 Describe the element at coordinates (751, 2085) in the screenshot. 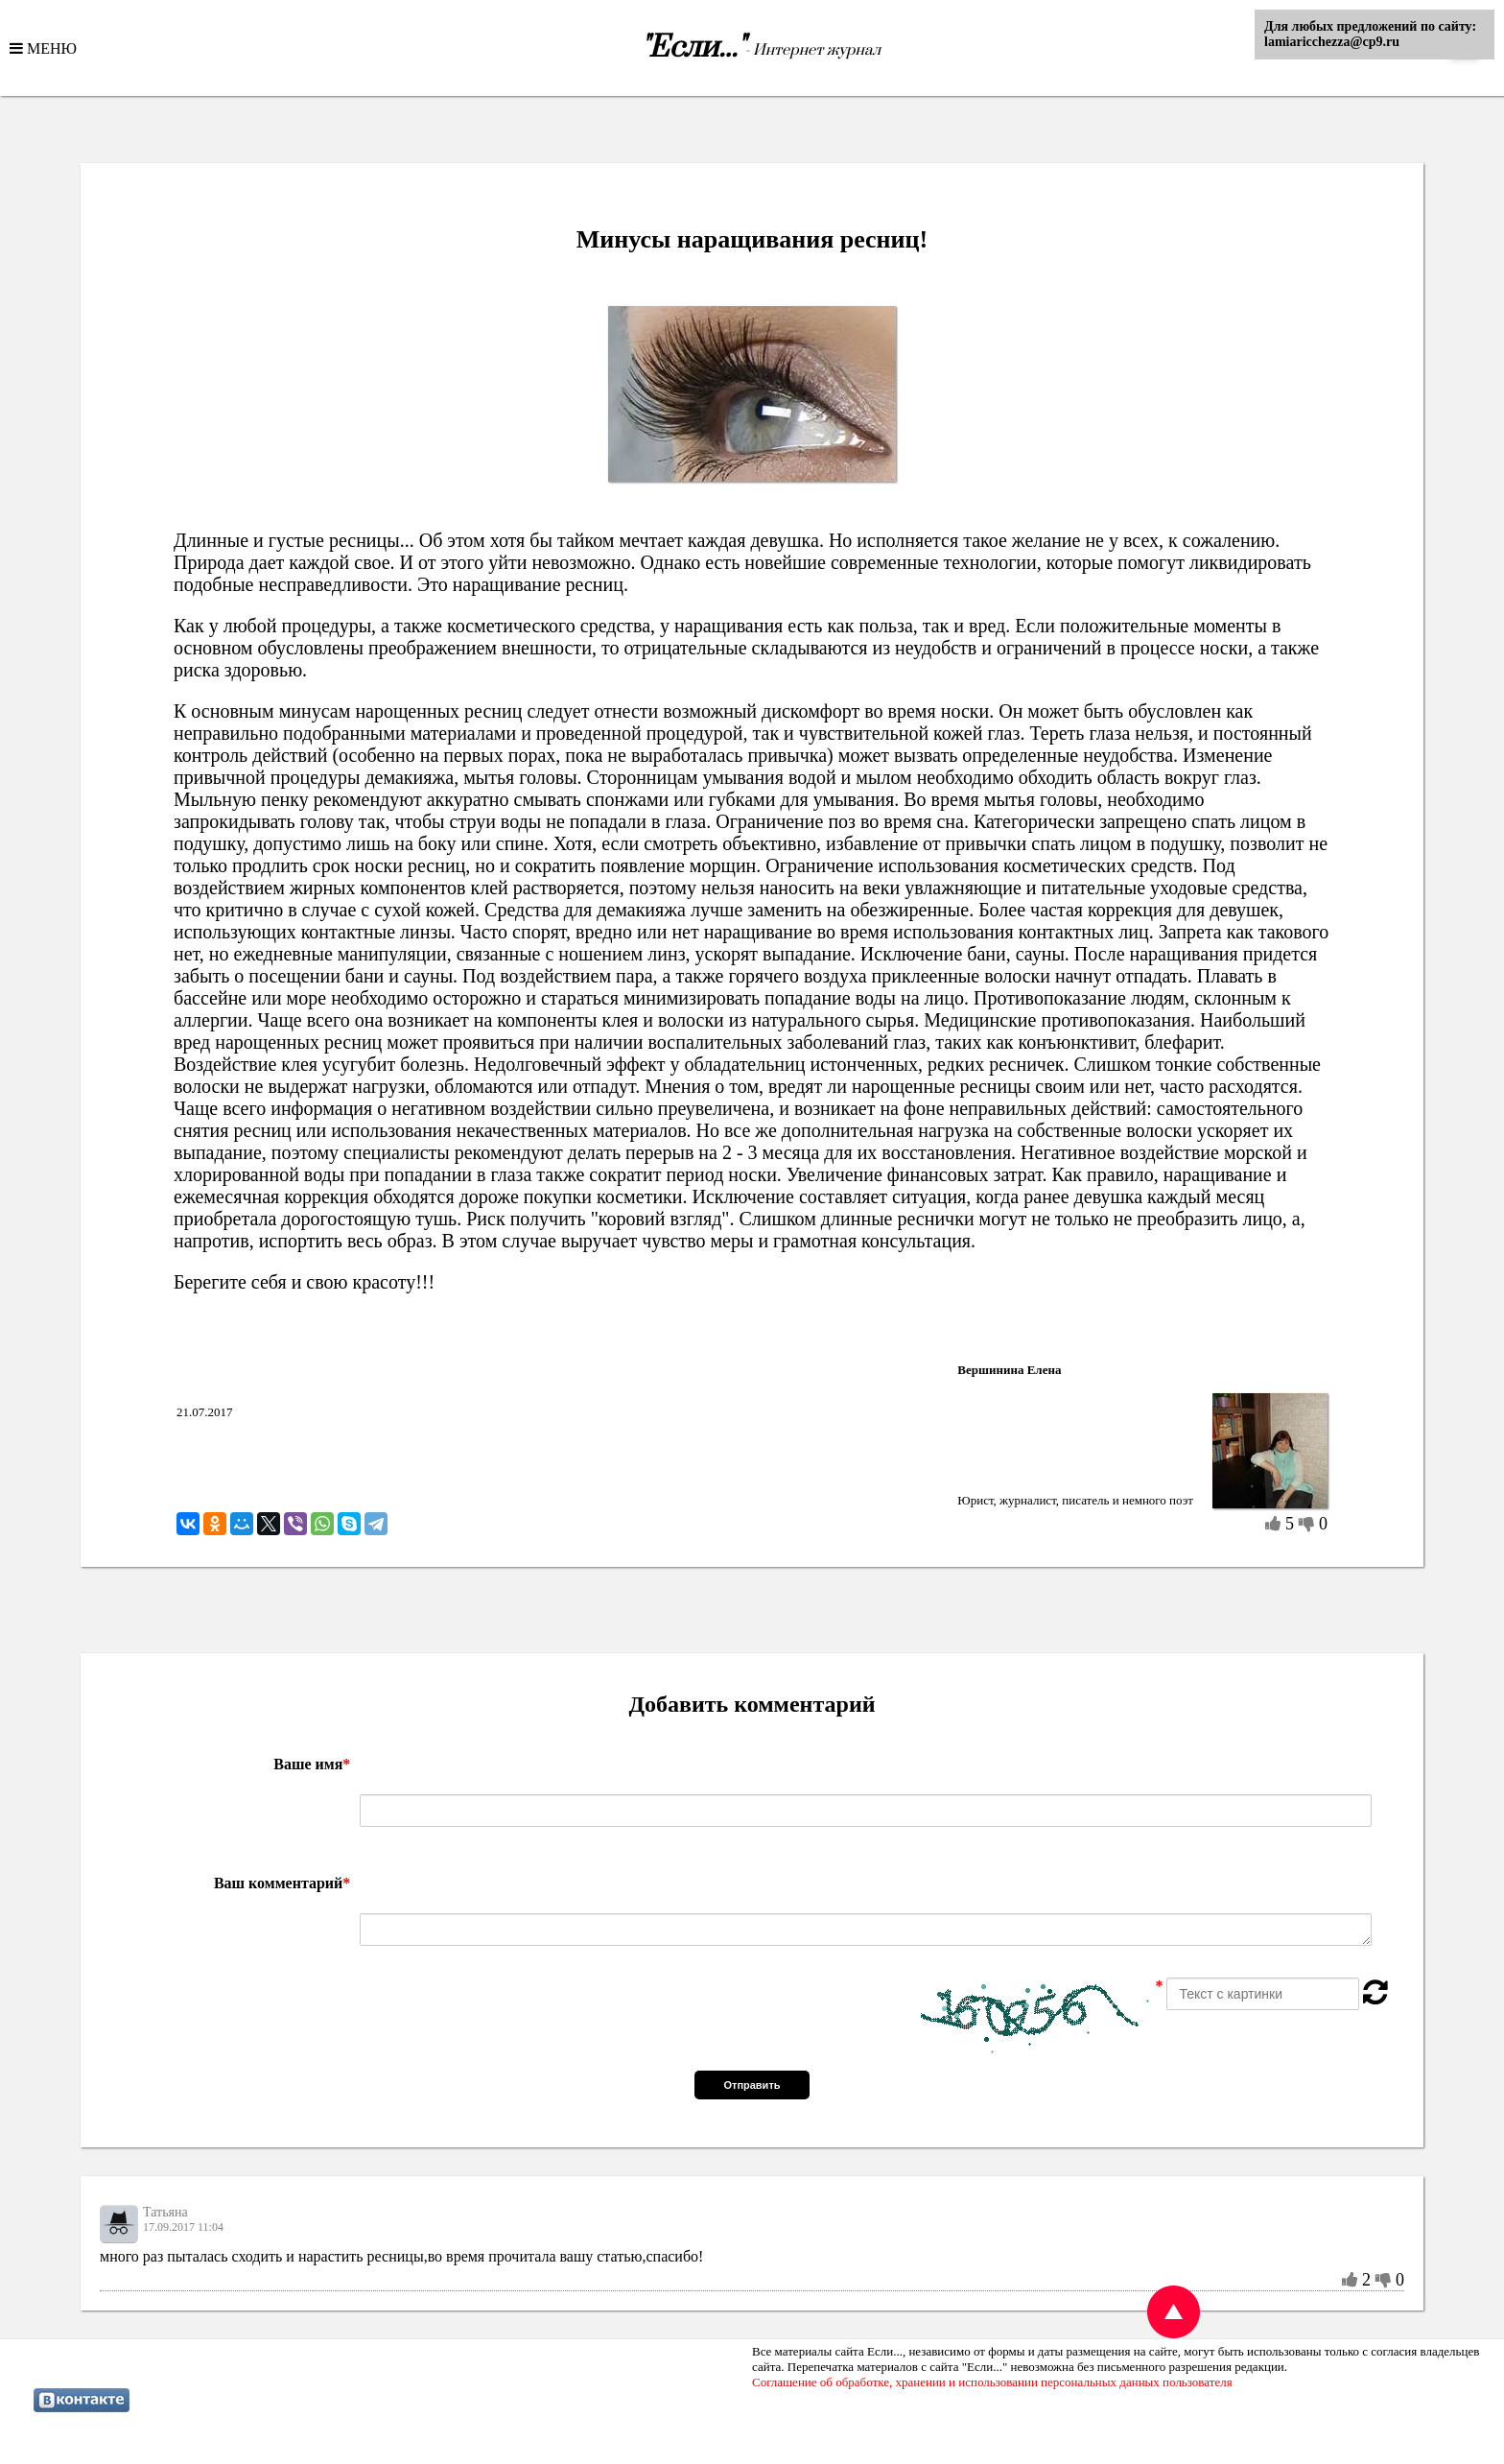

I see `Отправить` at that location.